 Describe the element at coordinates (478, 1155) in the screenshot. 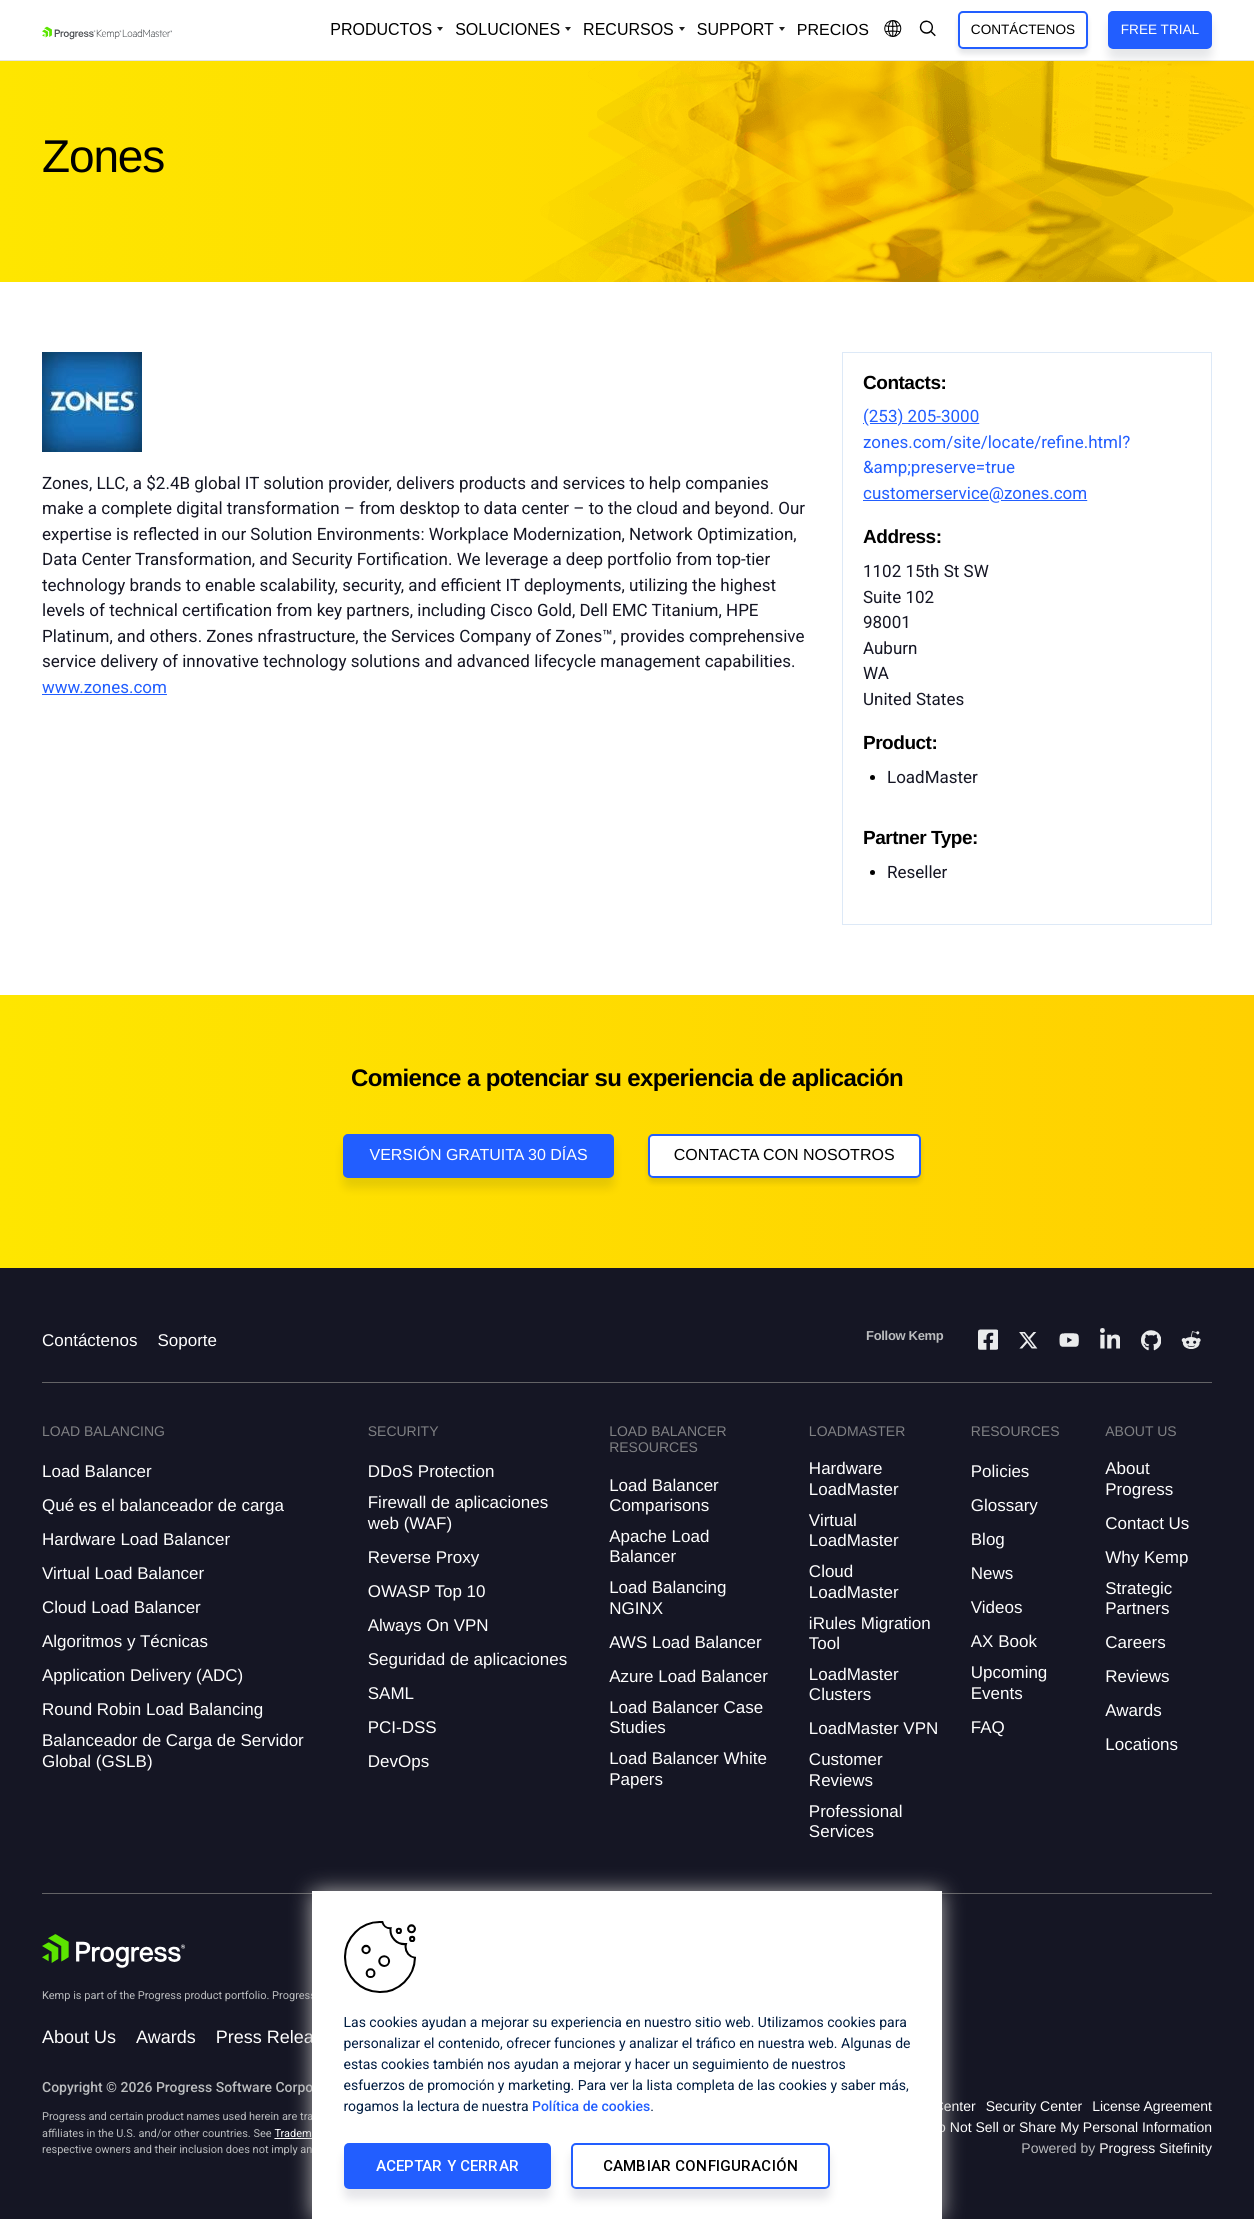

I see `Versión Gratuita 30 días` at that location.